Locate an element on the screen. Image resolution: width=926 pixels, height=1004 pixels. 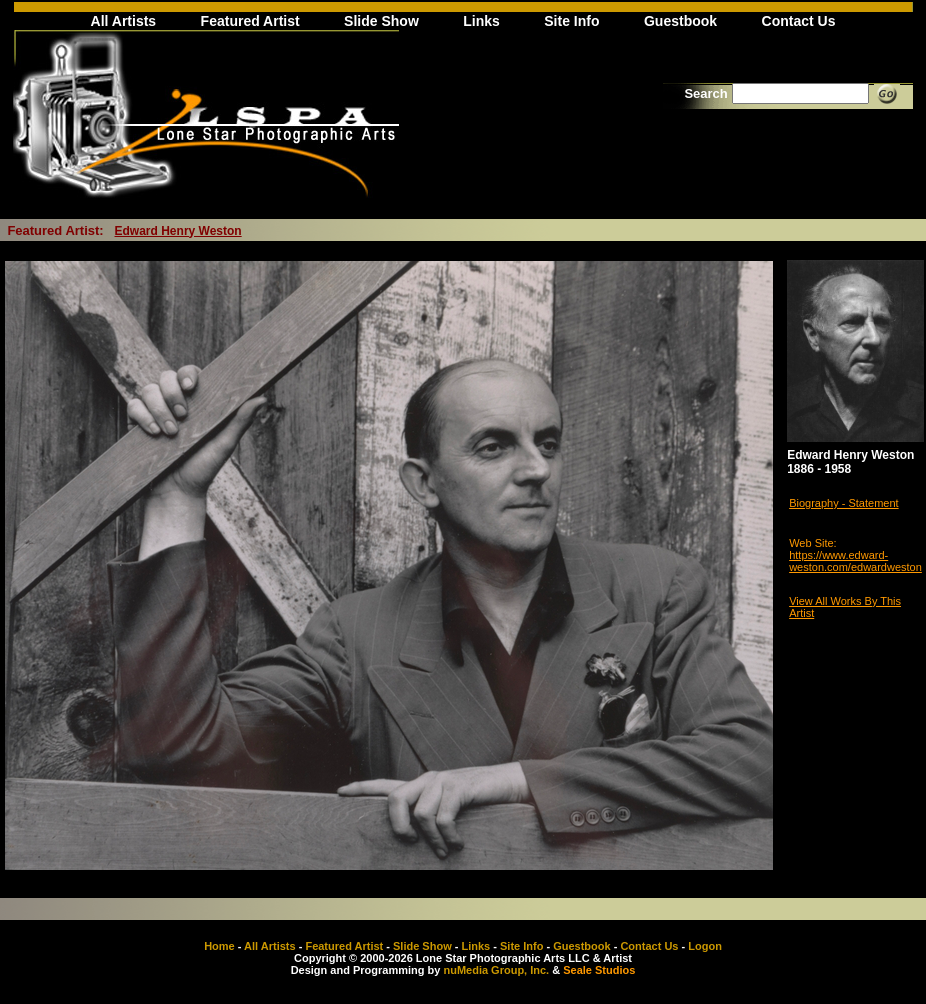
nuMedia Group, Inc. is located at coordinates (496, 970).